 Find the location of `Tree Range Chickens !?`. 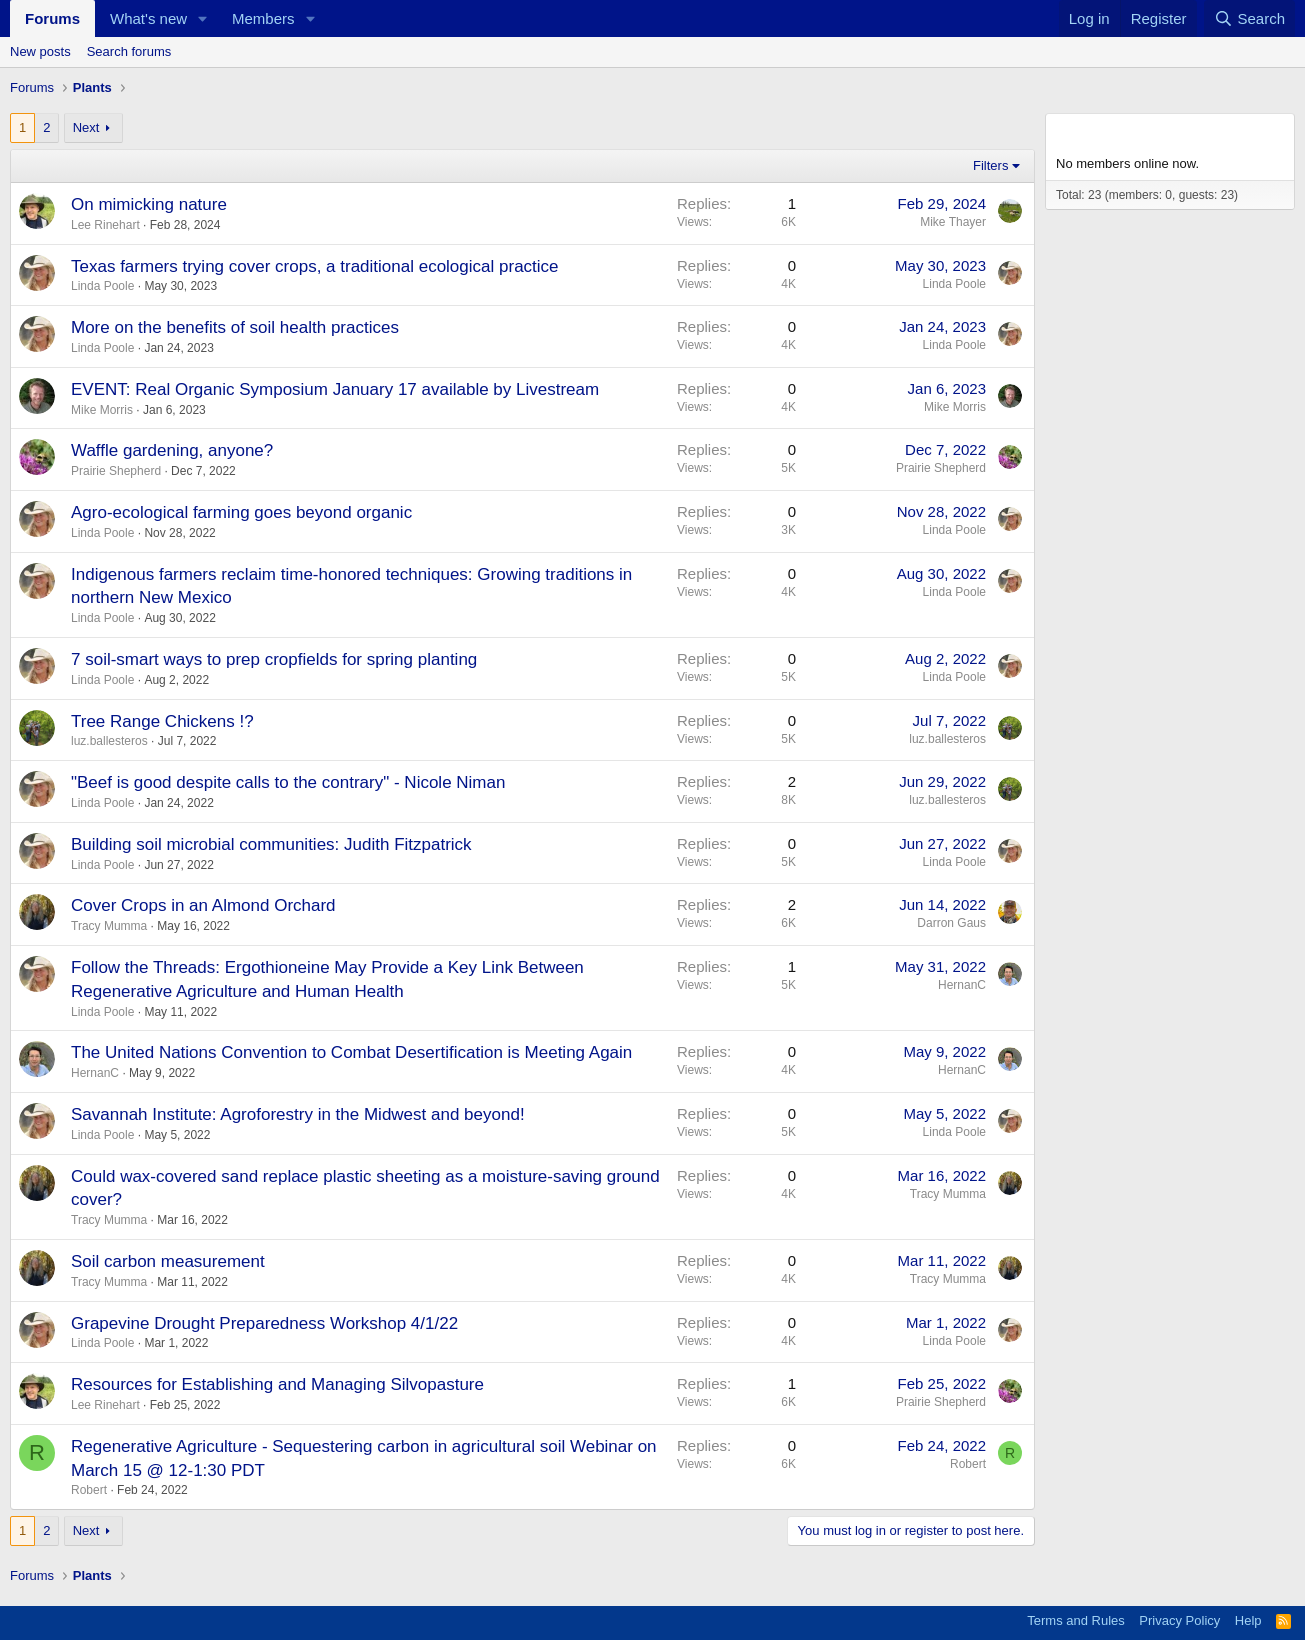

Tree Range Chickens !? is located at coordinates (162, 721).